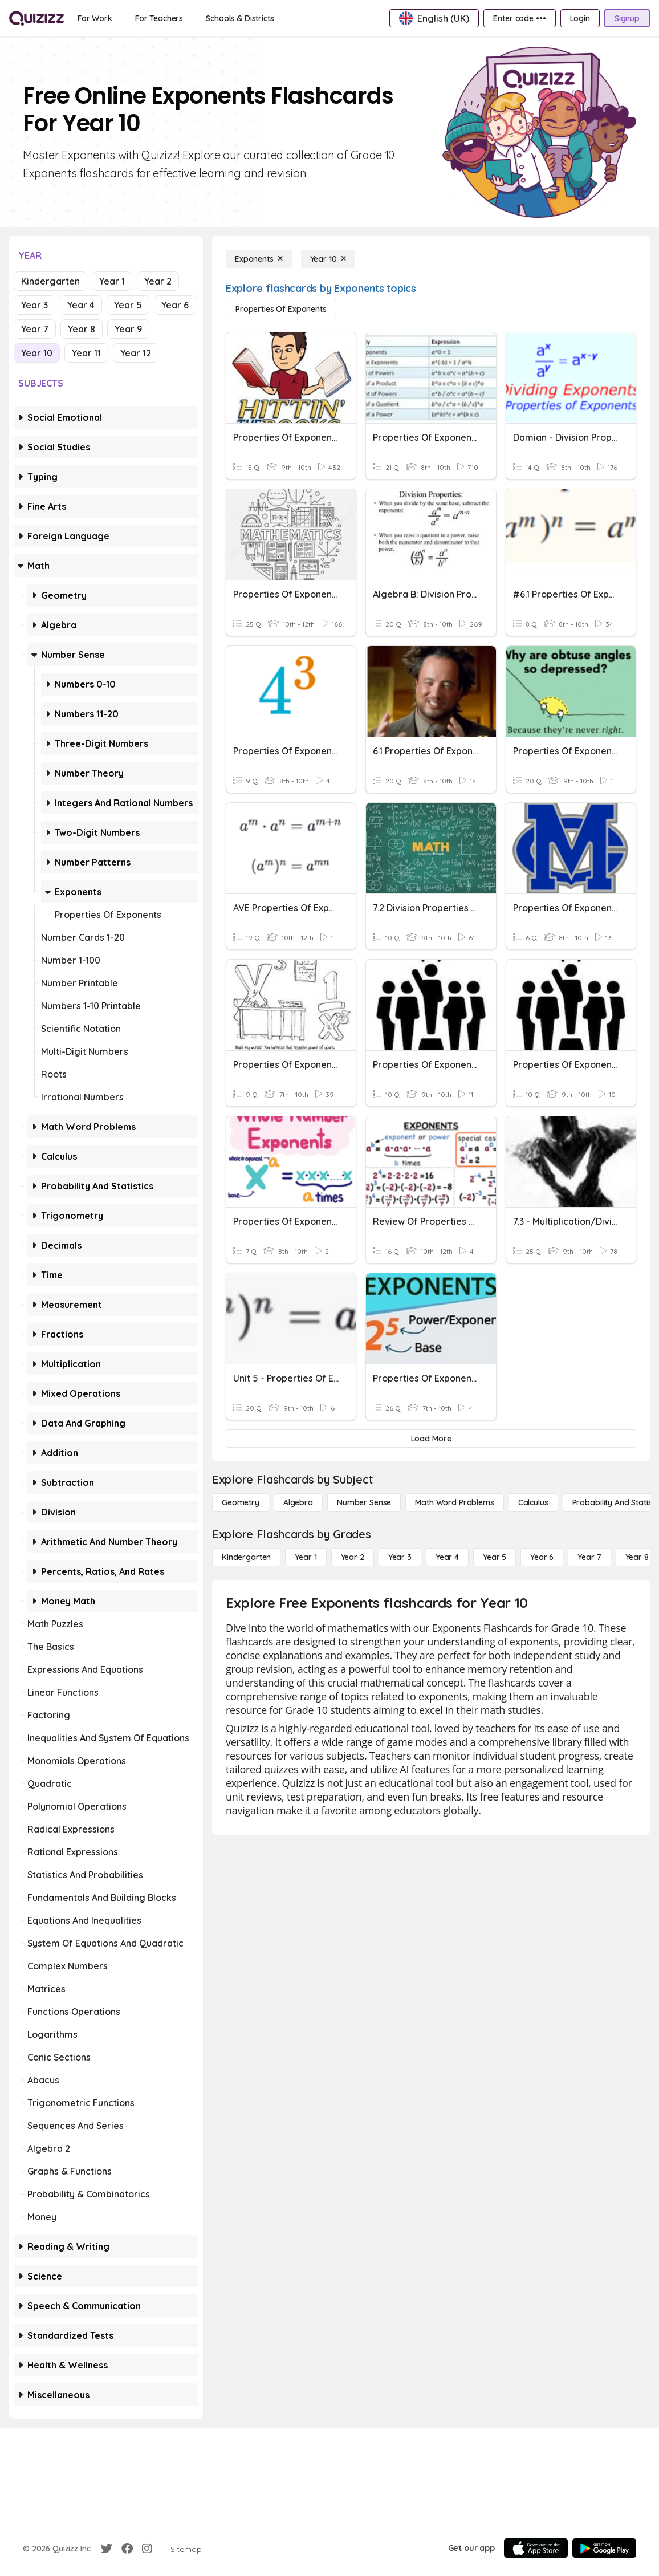  Describe the element at coordinates (106, 2549) in the screenshot. I see `[Twitter]` at that location.